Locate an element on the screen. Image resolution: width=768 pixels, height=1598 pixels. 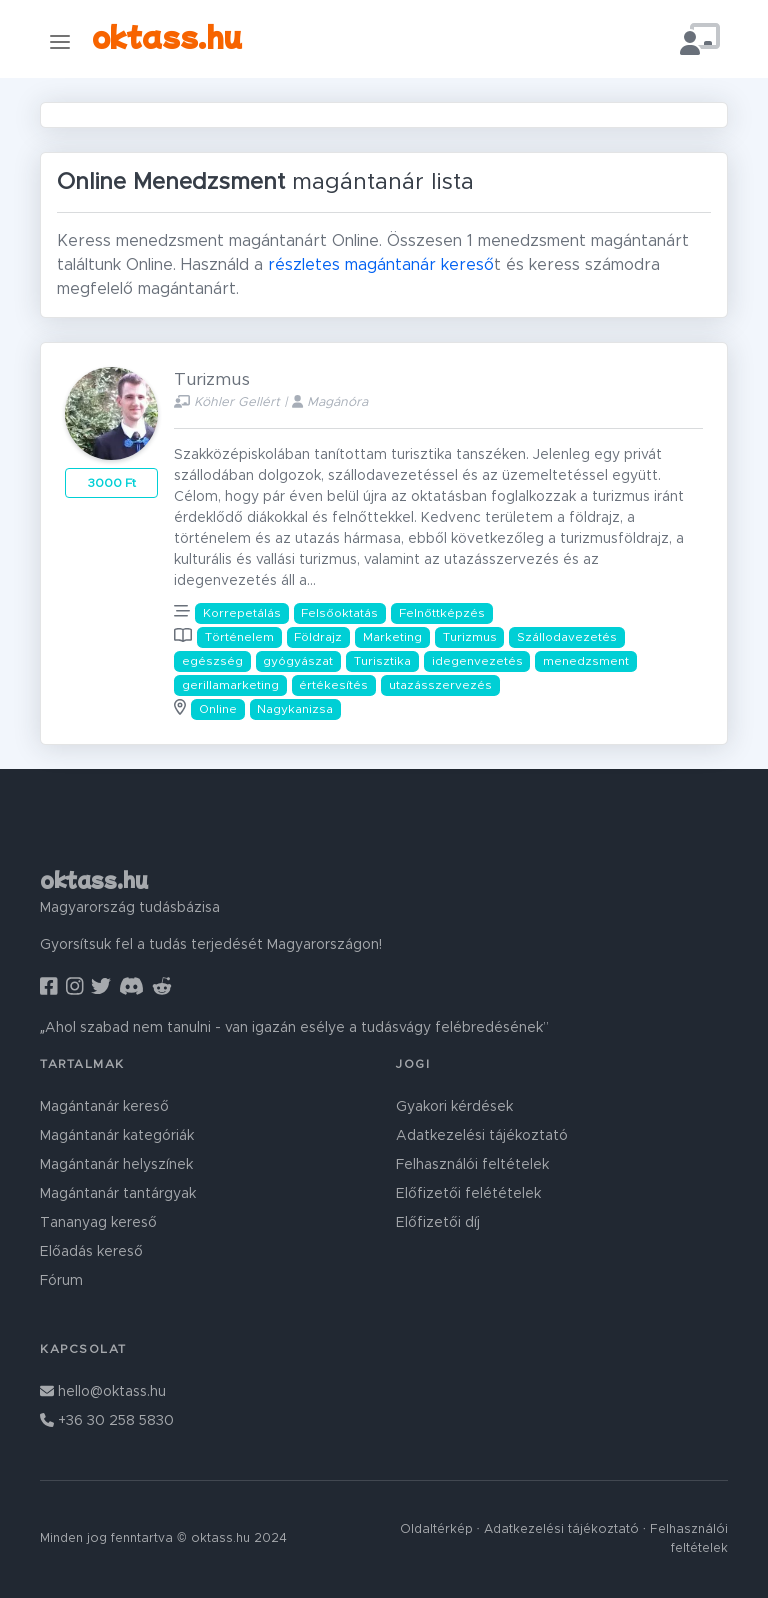
Gyakori kérdések is located at coordinates (454, 1107).